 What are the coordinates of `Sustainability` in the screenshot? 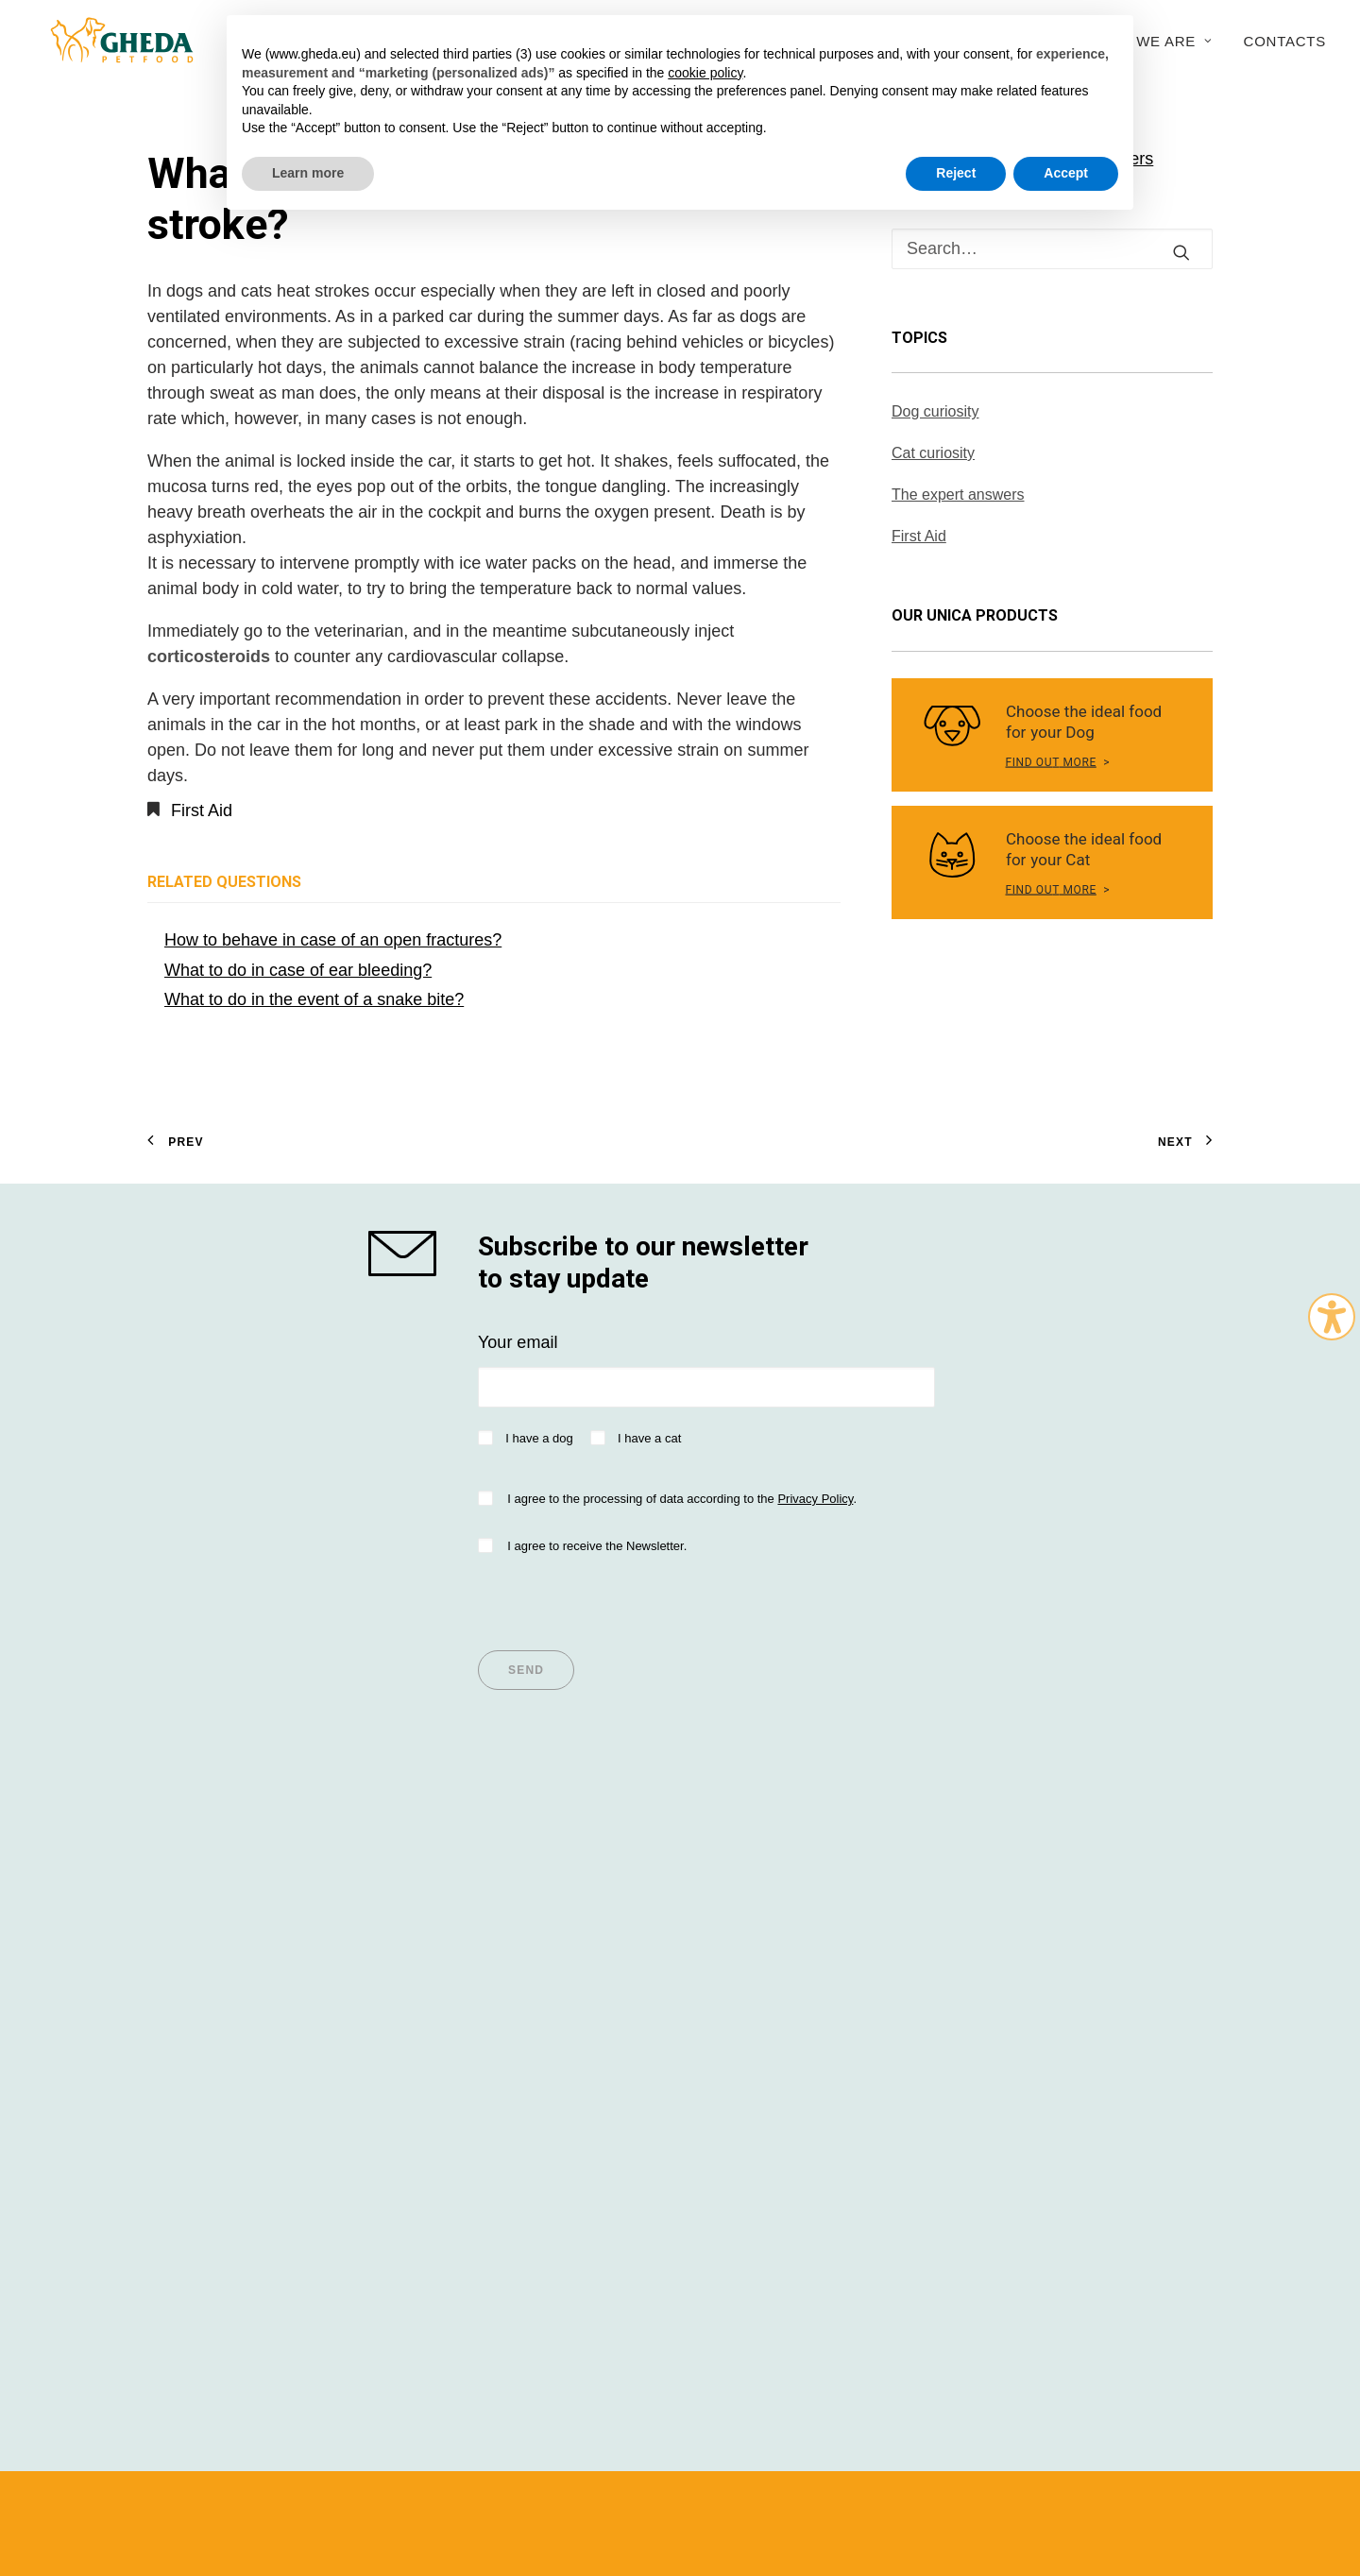 It's located at (1022, 1959).